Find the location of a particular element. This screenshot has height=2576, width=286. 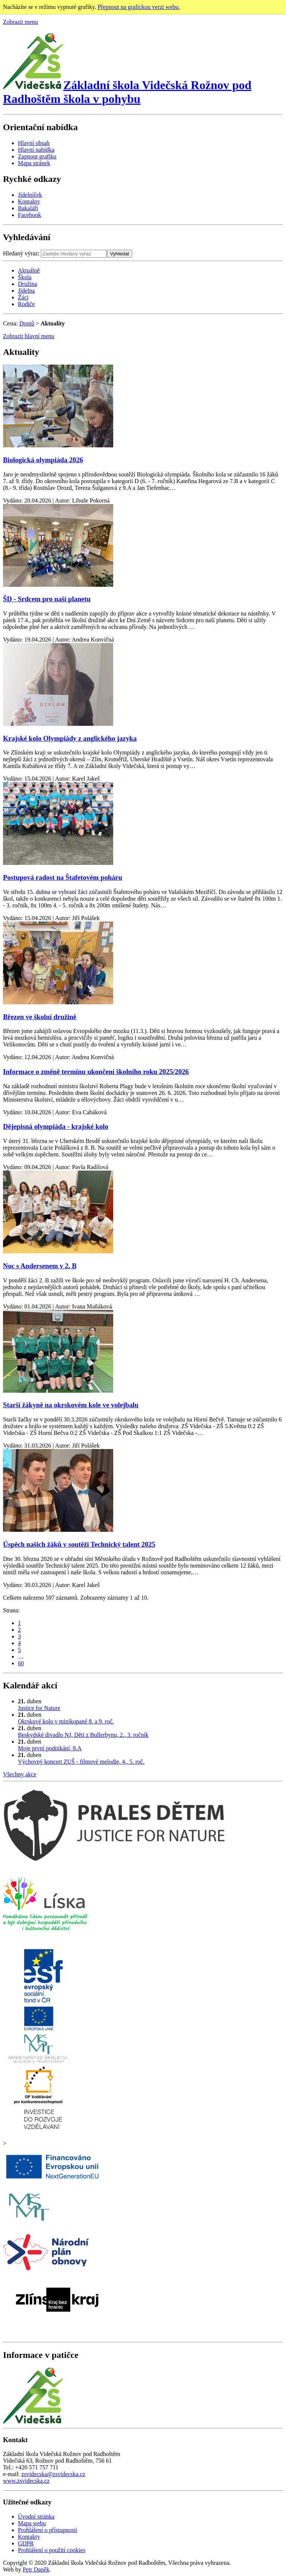

Zapnout grafiku is located at coordinates (37, 156).